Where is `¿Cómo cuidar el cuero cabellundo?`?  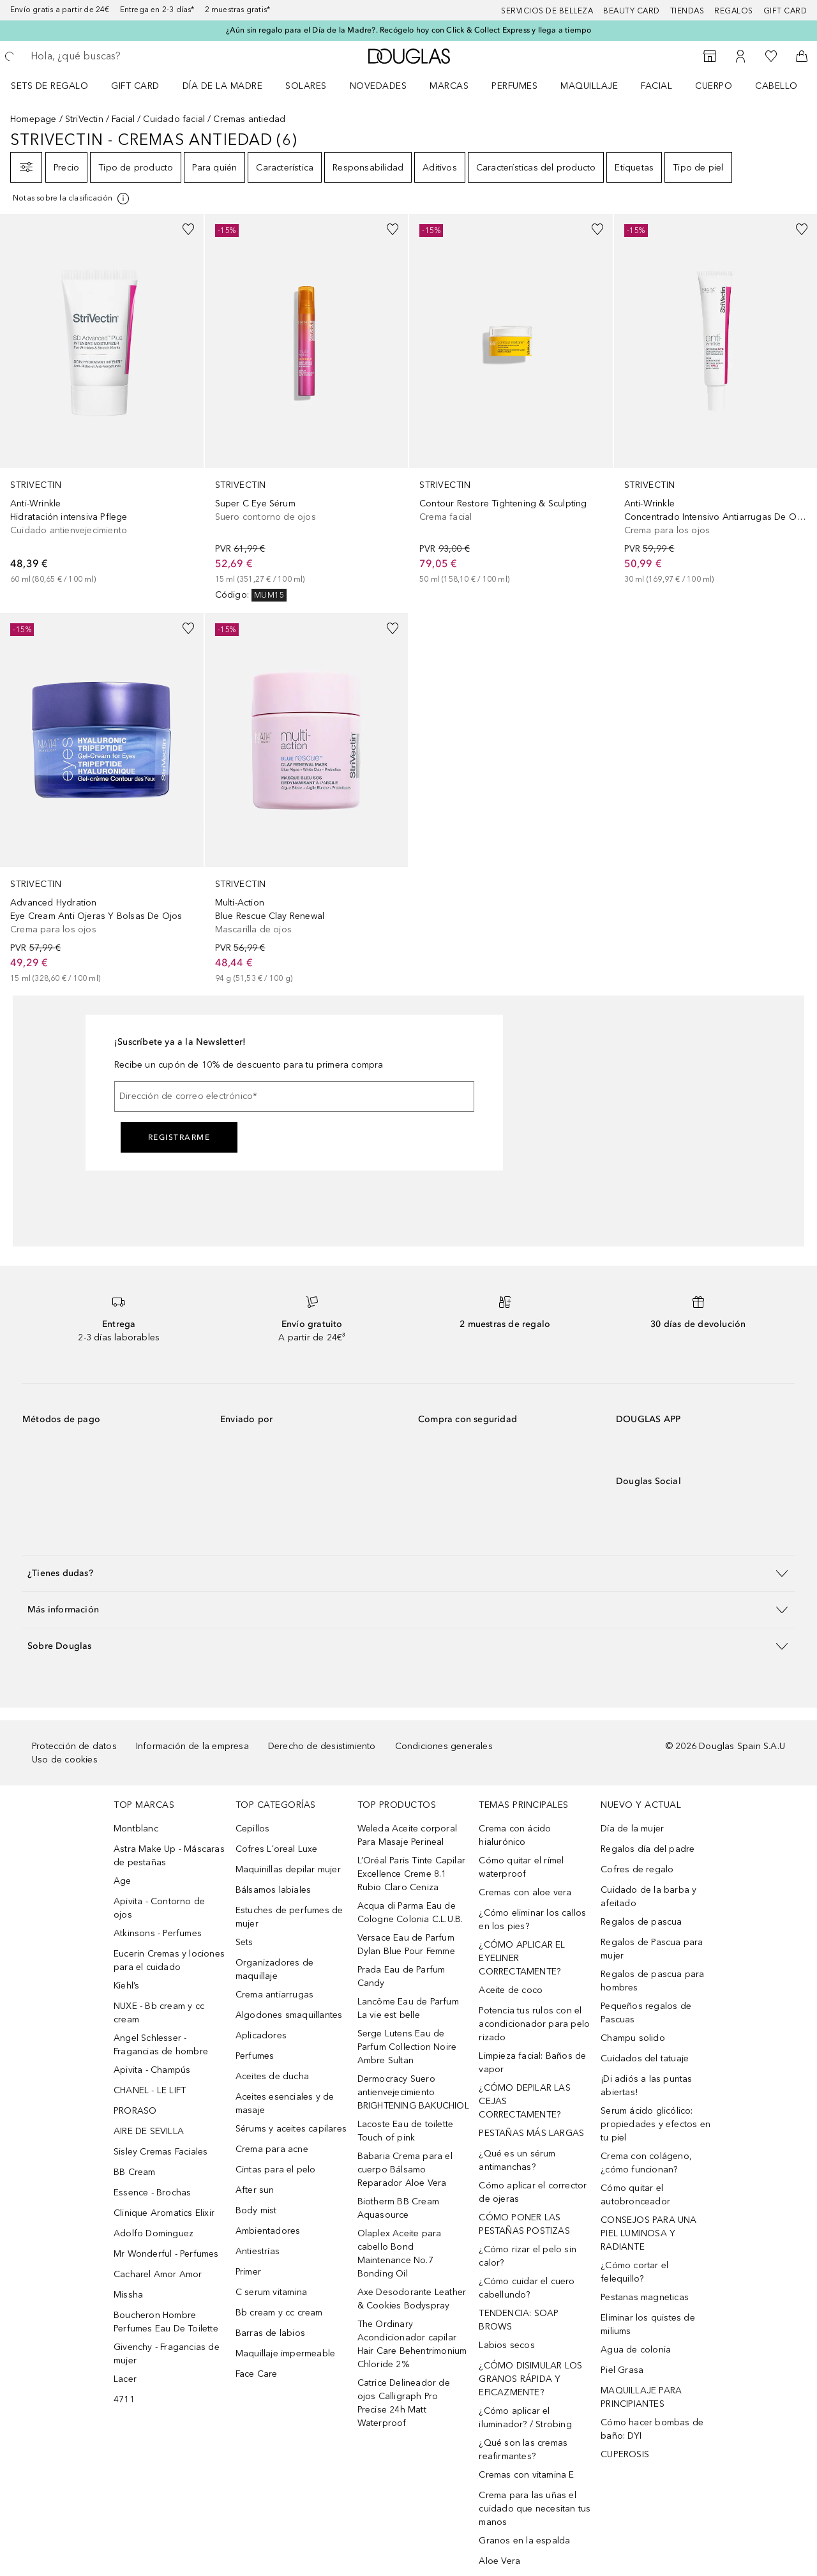 ¿Cómo cuidar el cuero cabellundo? is located at coordinates (526, 2288).